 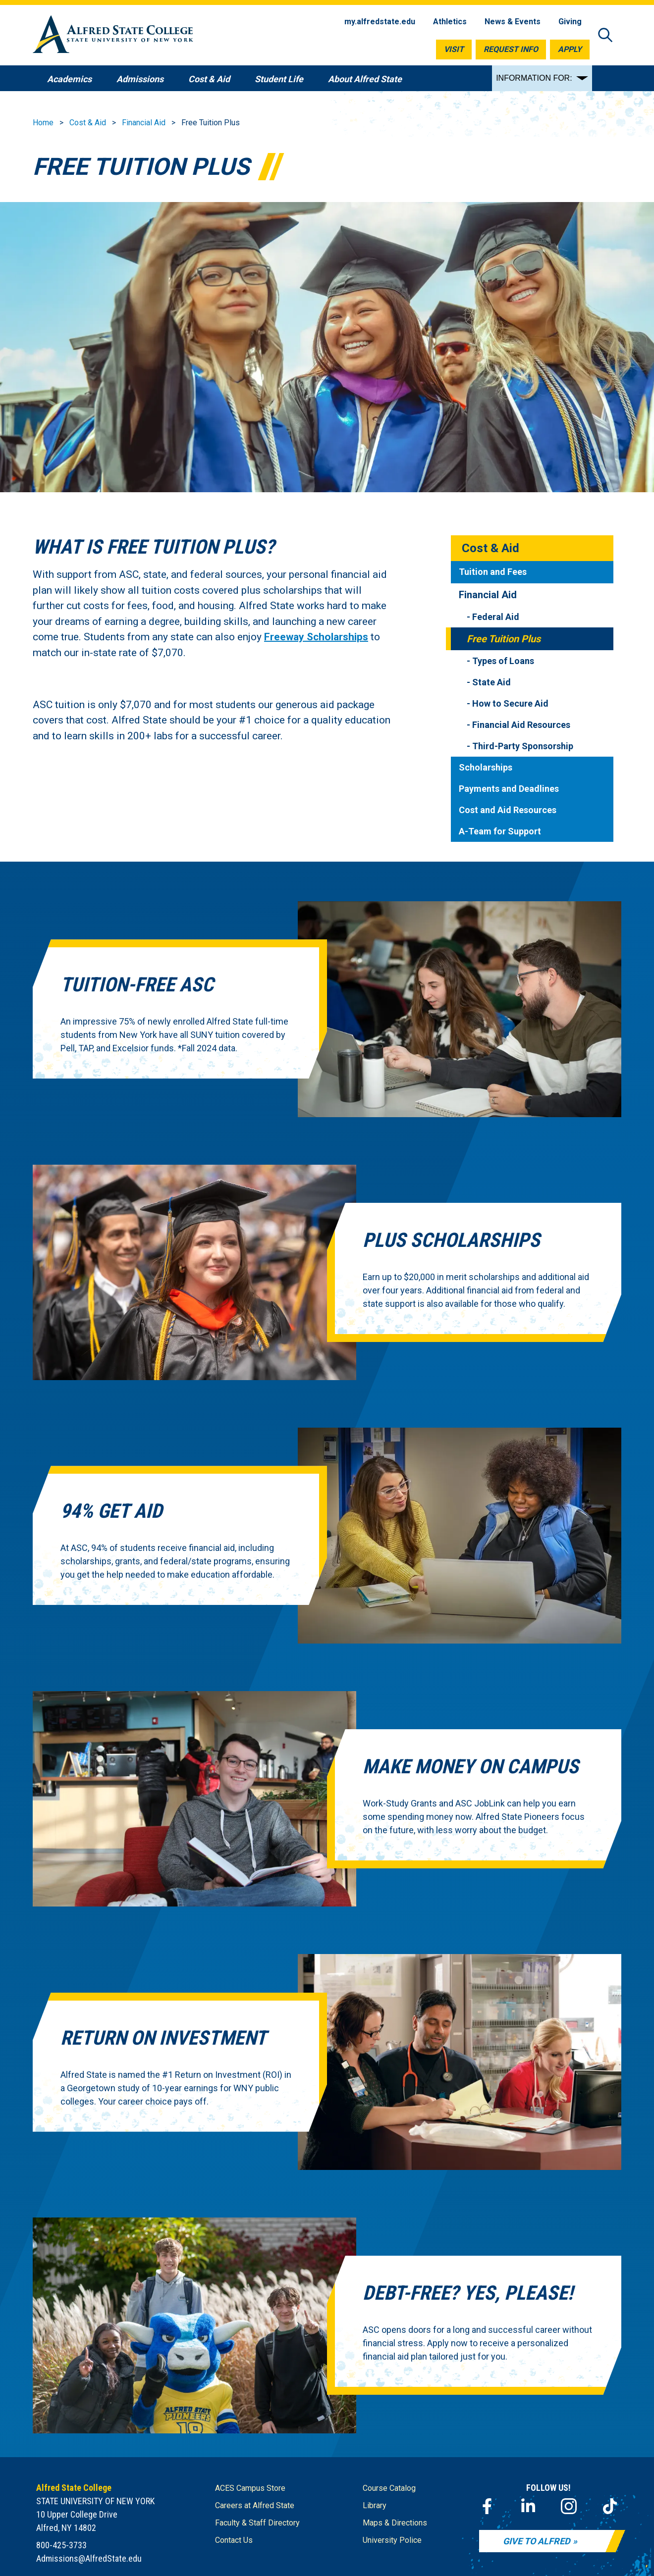 I want to click on Federal Aid, so click(x=495, y=617).